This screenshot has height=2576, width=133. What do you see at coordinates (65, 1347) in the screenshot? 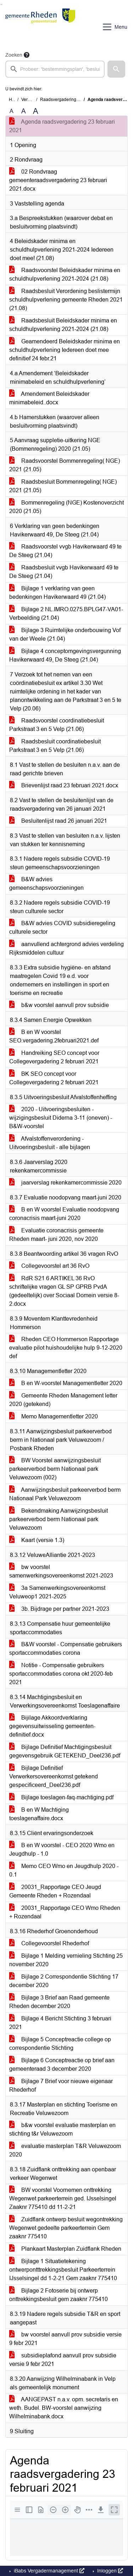
I see `Rheden CEO Hommerson Rapportage evaluatie pilot huishoudelijke hulp 9-12-2020 def` at bounding box center [65, 1347].